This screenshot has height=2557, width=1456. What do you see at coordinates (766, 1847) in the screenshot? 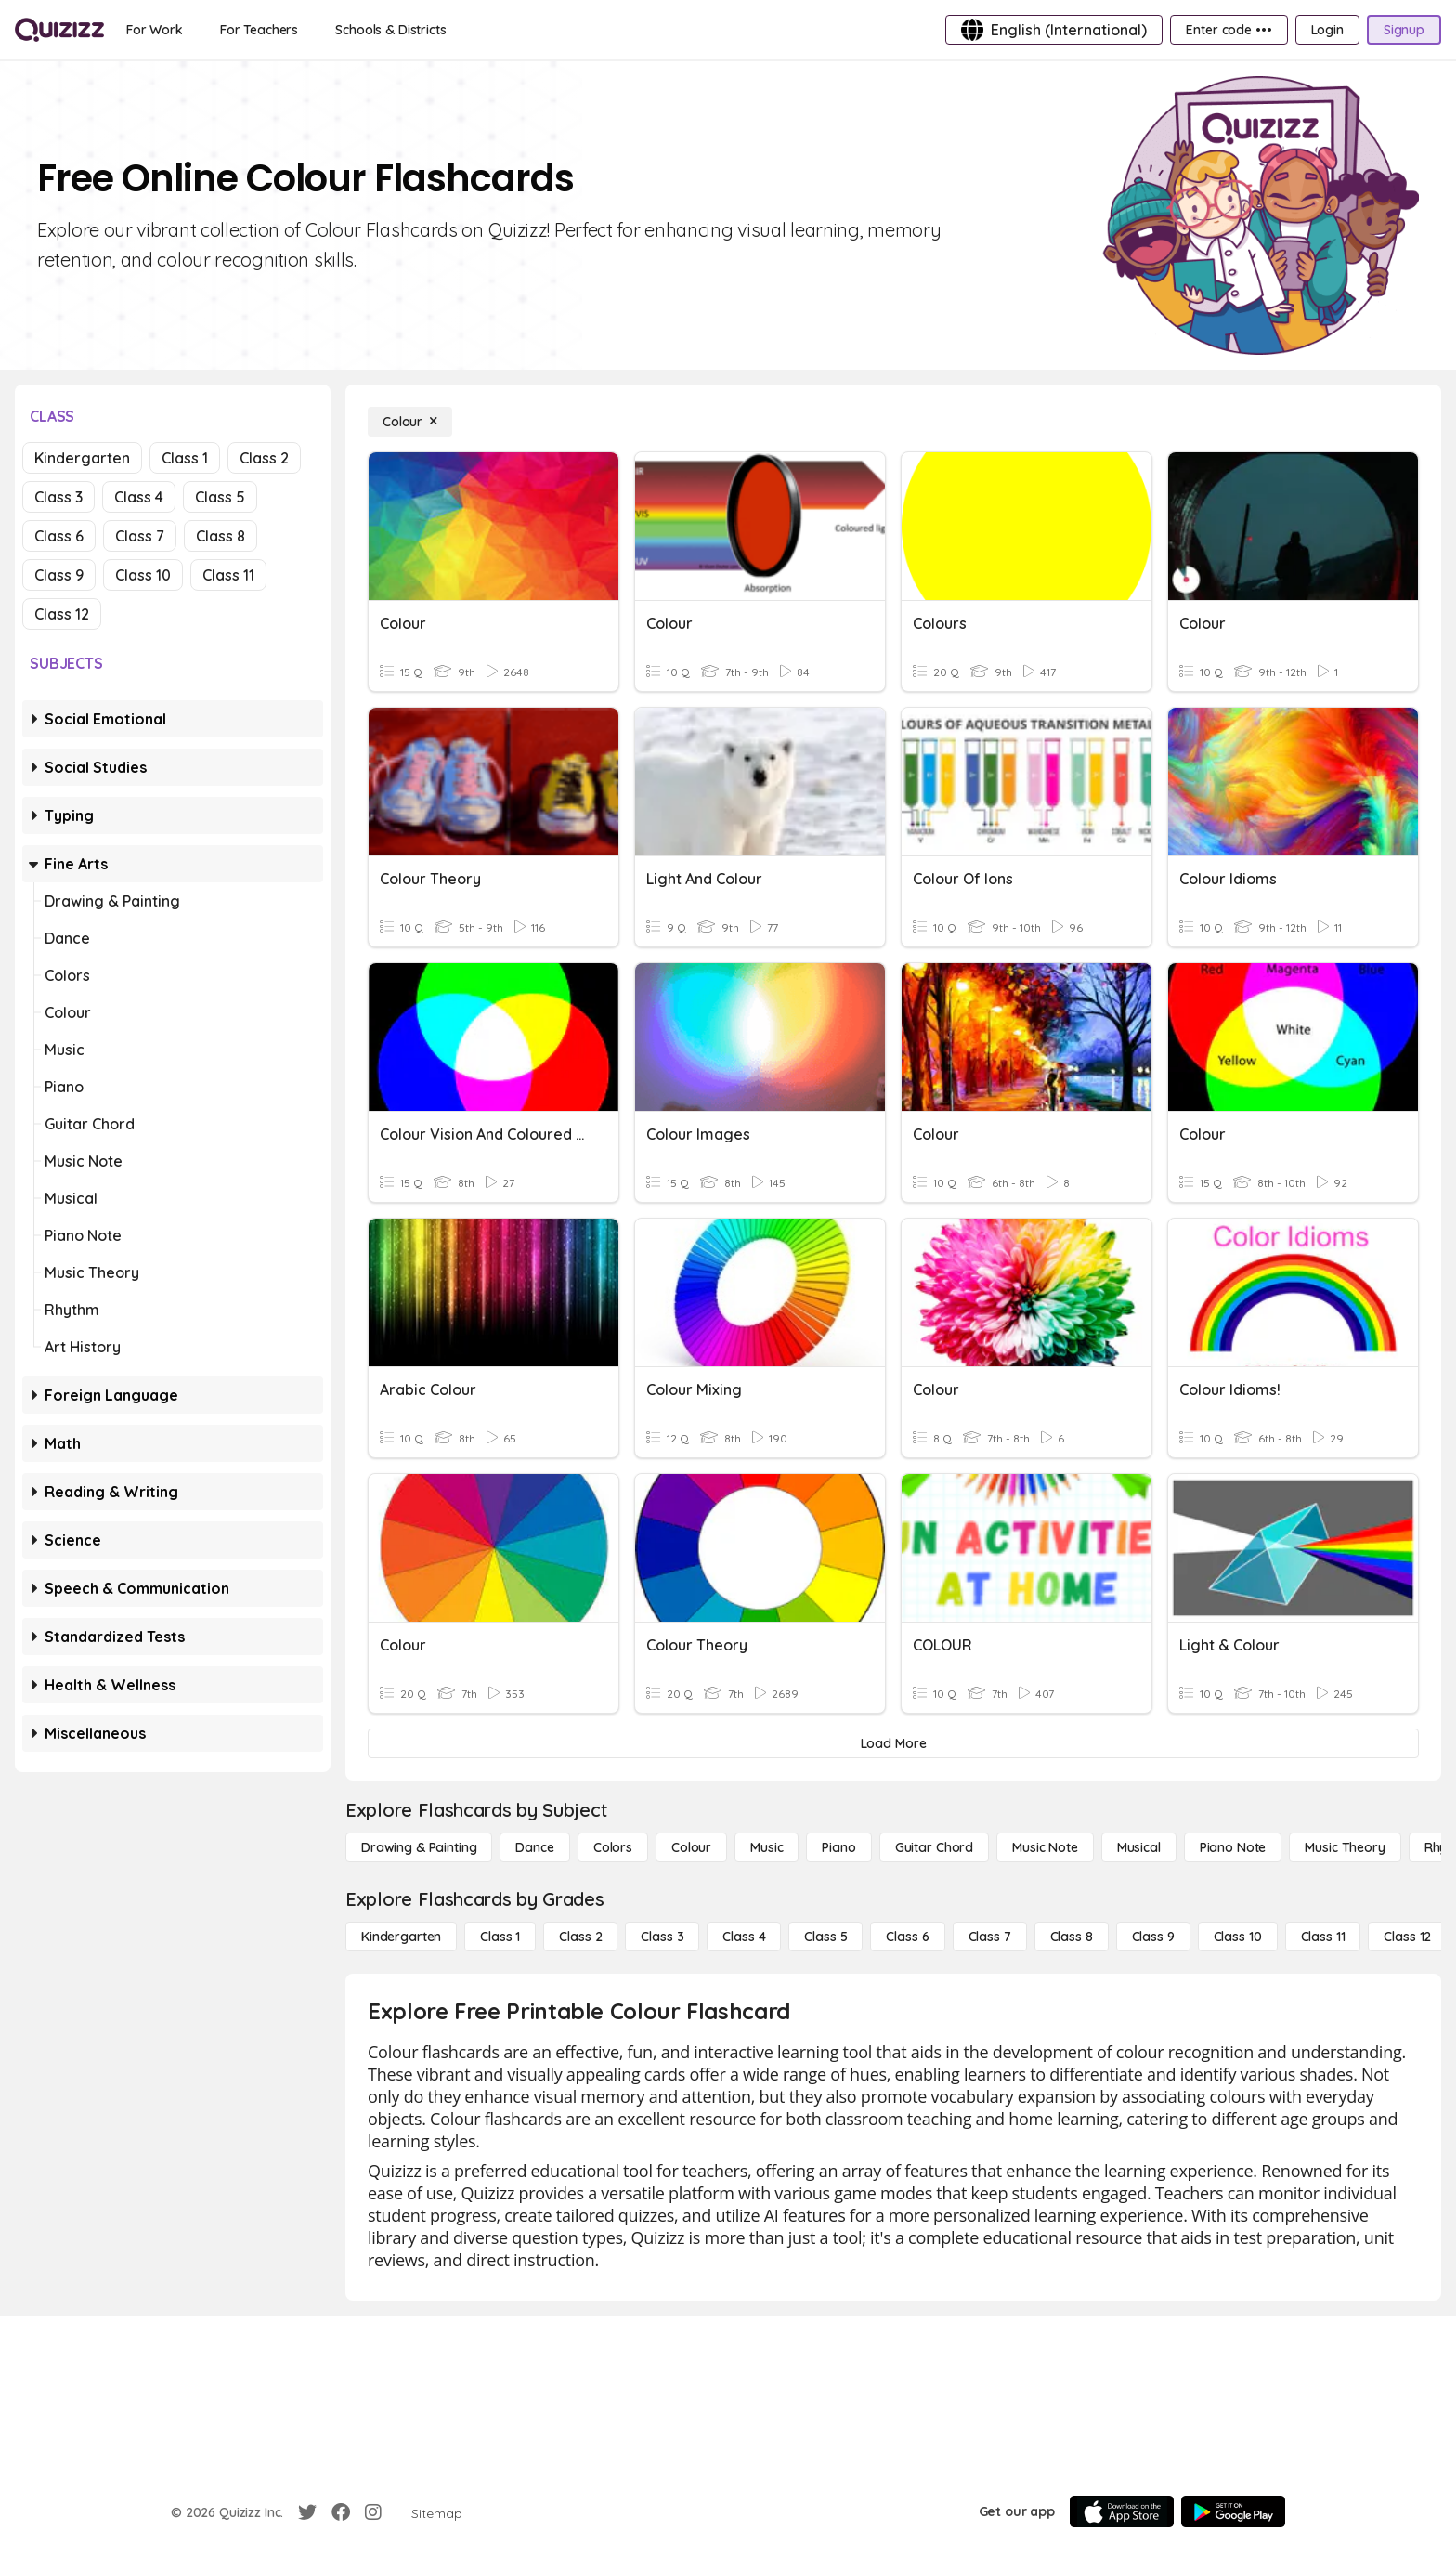
I see `[Music]` at bounding box center [766, 1847].